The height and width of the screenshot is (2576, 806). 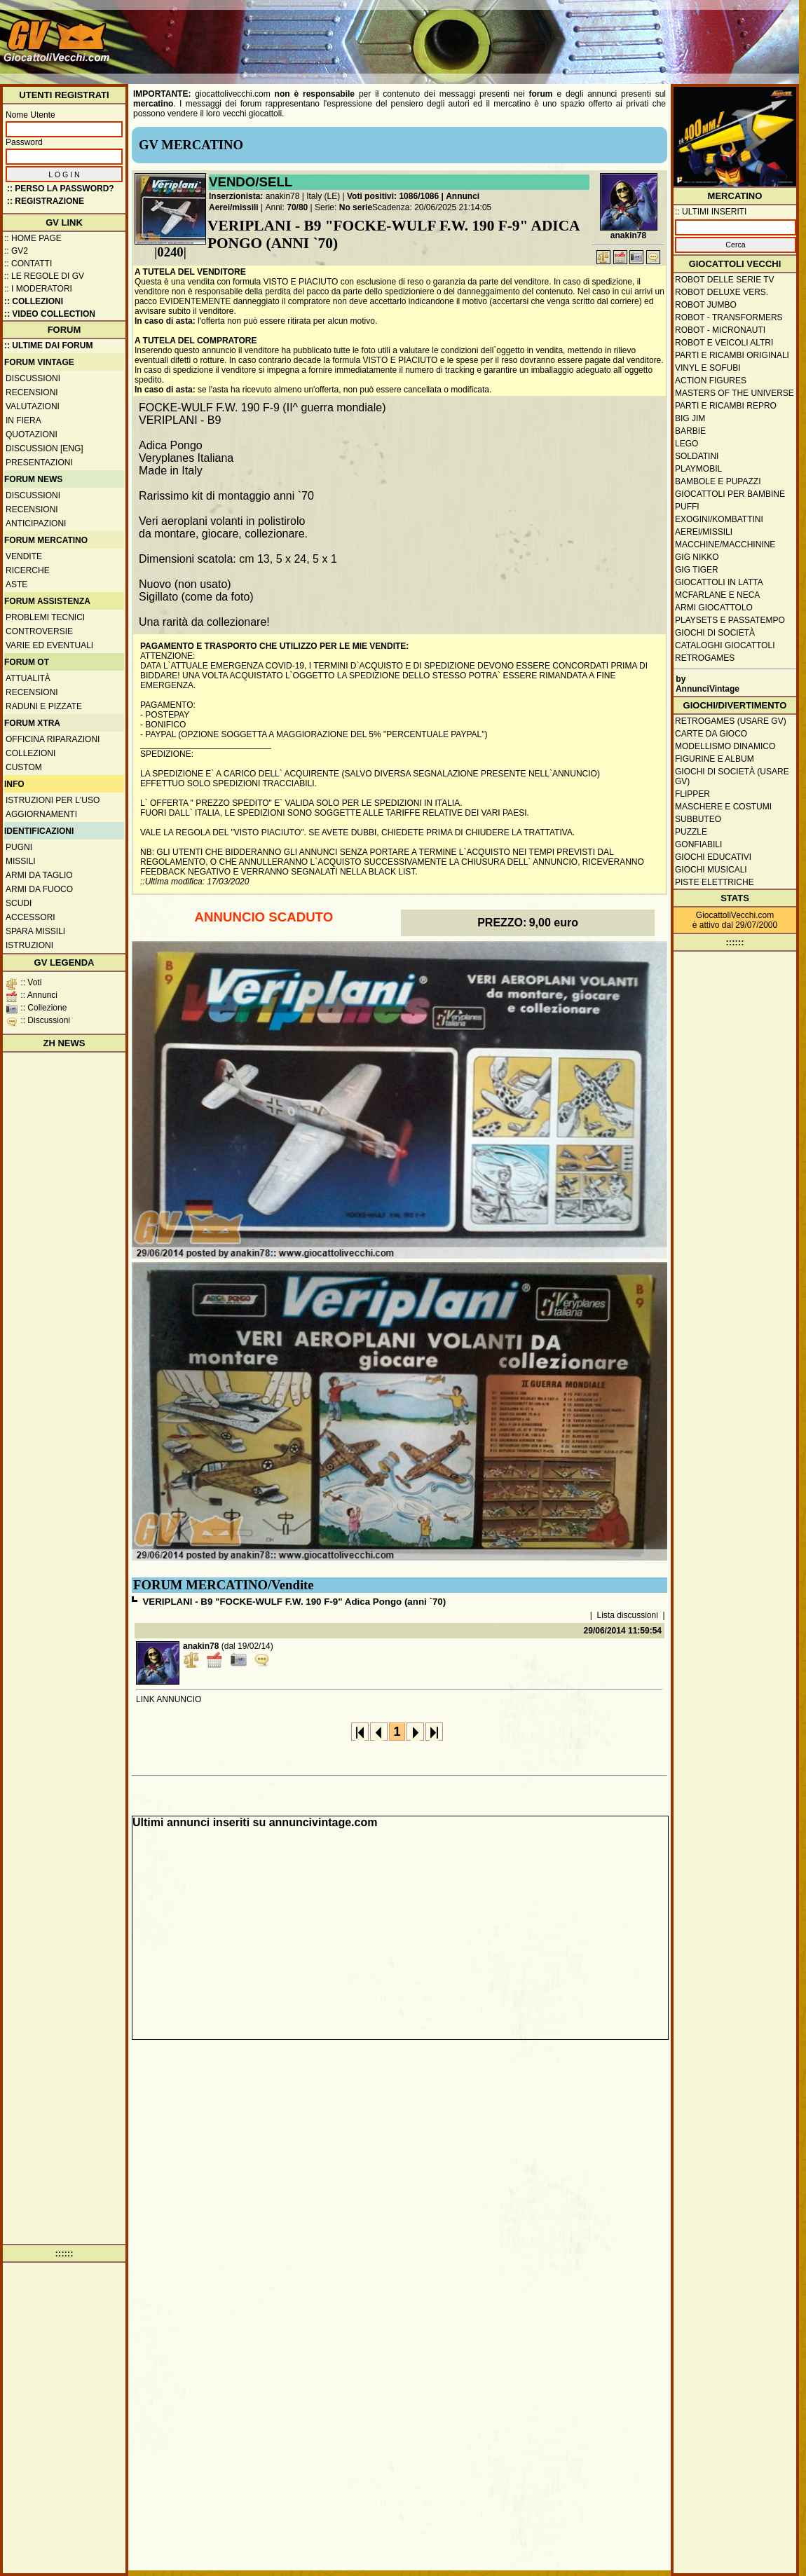 I want to click on Controversie, so click(x=39, y=631).